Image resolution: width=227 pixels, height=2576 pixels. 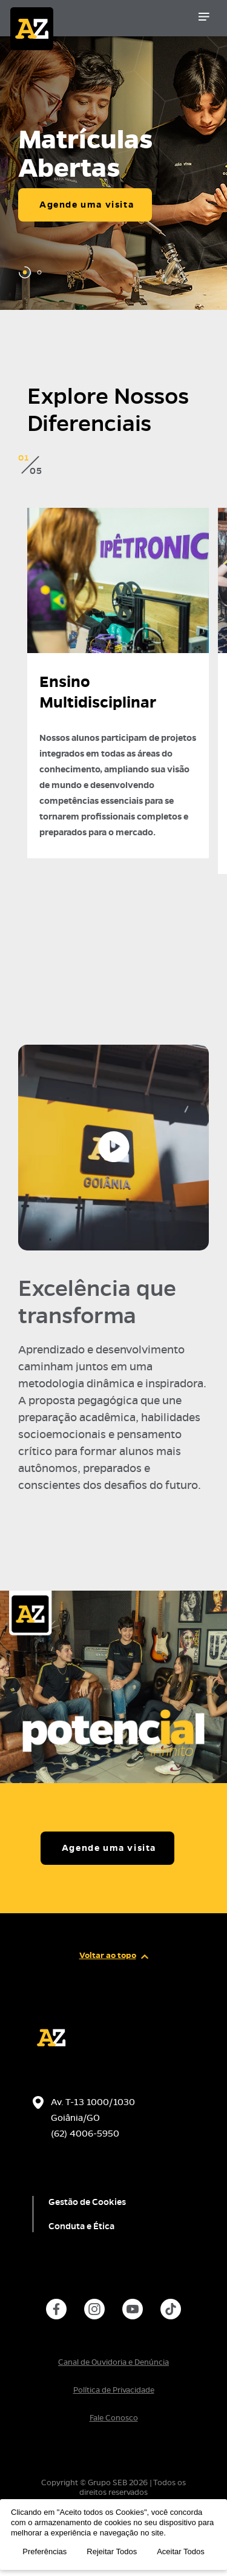 I want to click on Fale Conosco, so click(x=114, y=2418).